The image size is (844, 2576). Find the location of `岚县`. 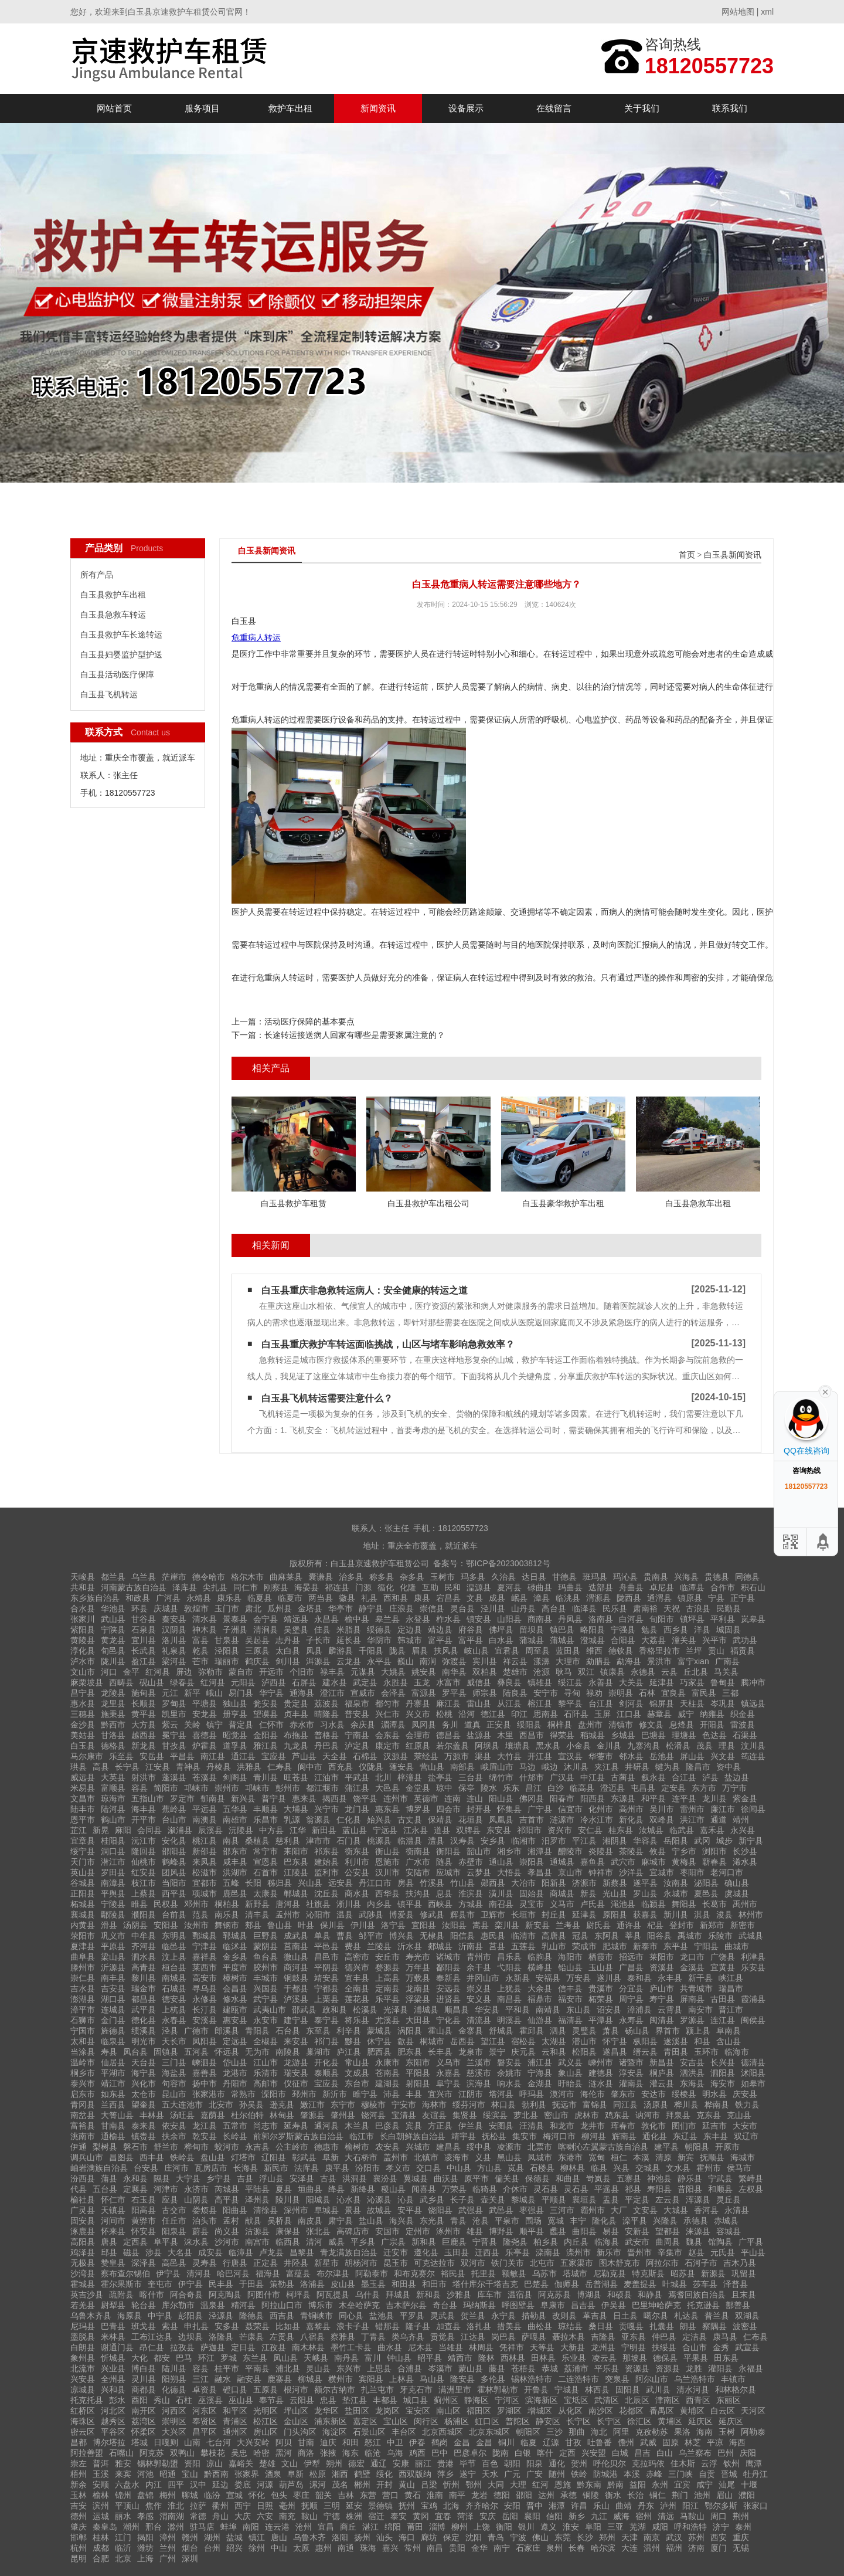

岚县 is located at coordinates (516, 2168).